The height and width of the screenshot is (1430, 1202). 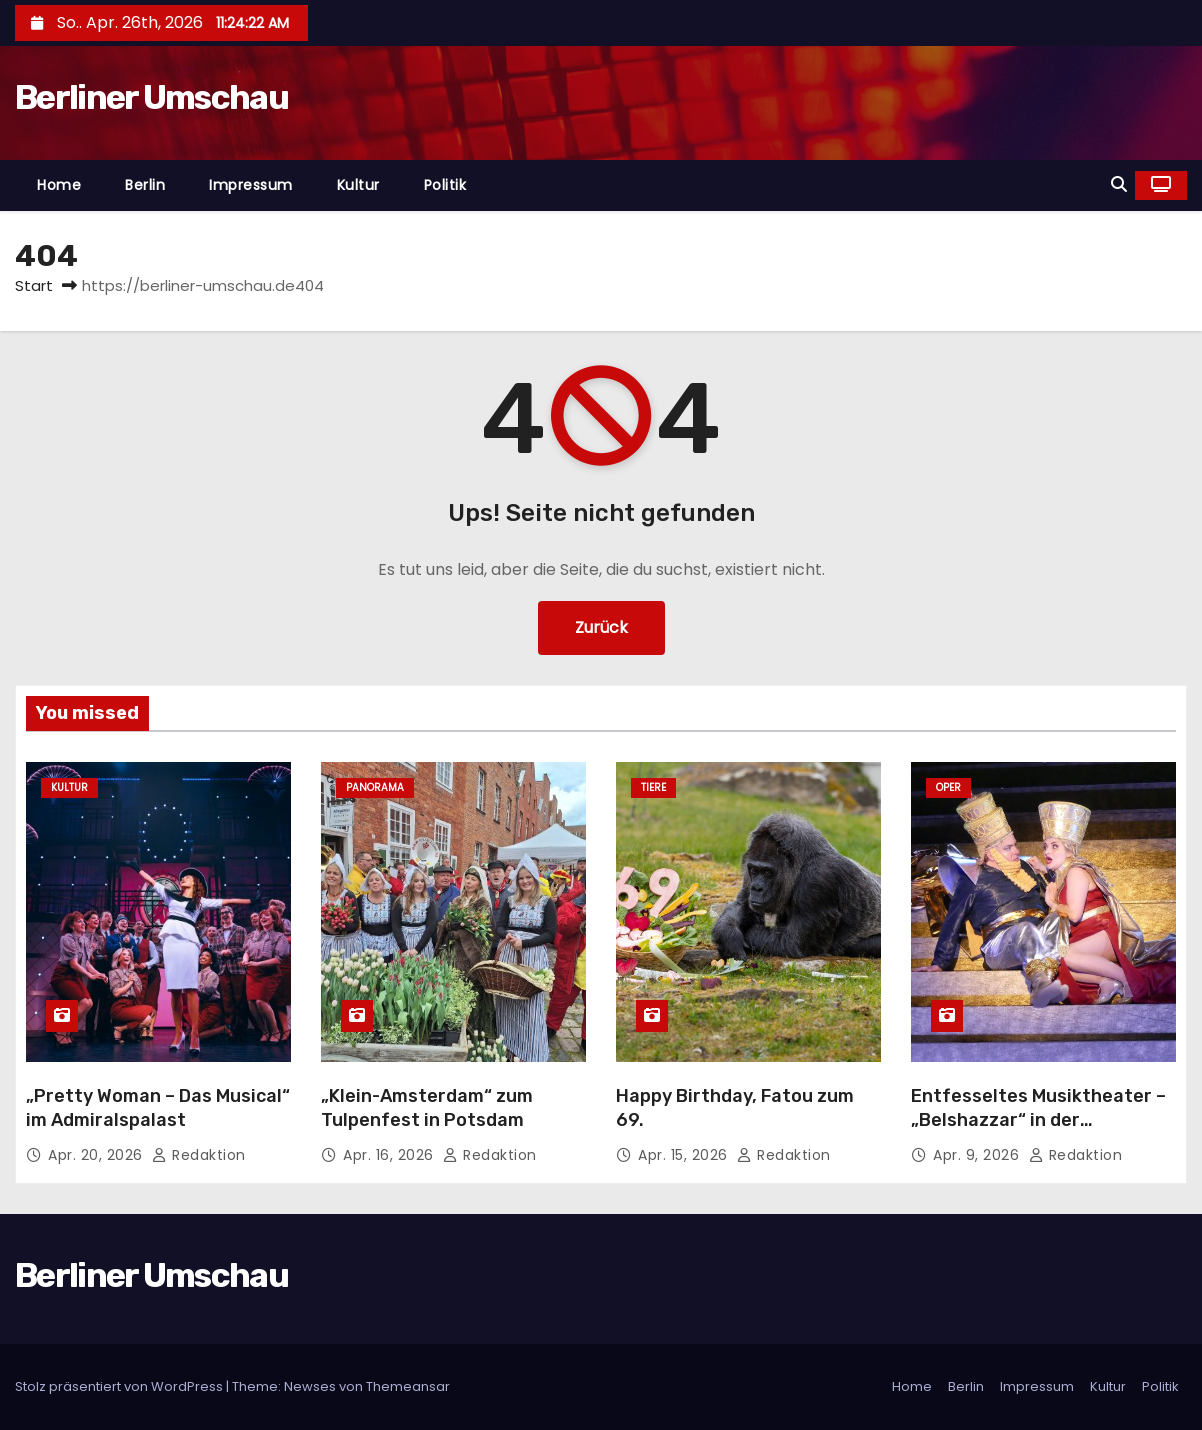 What do you see at coordinates (1038, 1120) in the screenshot?
I see `Entfesseltes Musiktheater – „Belshazzar“ in der Komischen Oper` at bounding box center [1038, 1120].